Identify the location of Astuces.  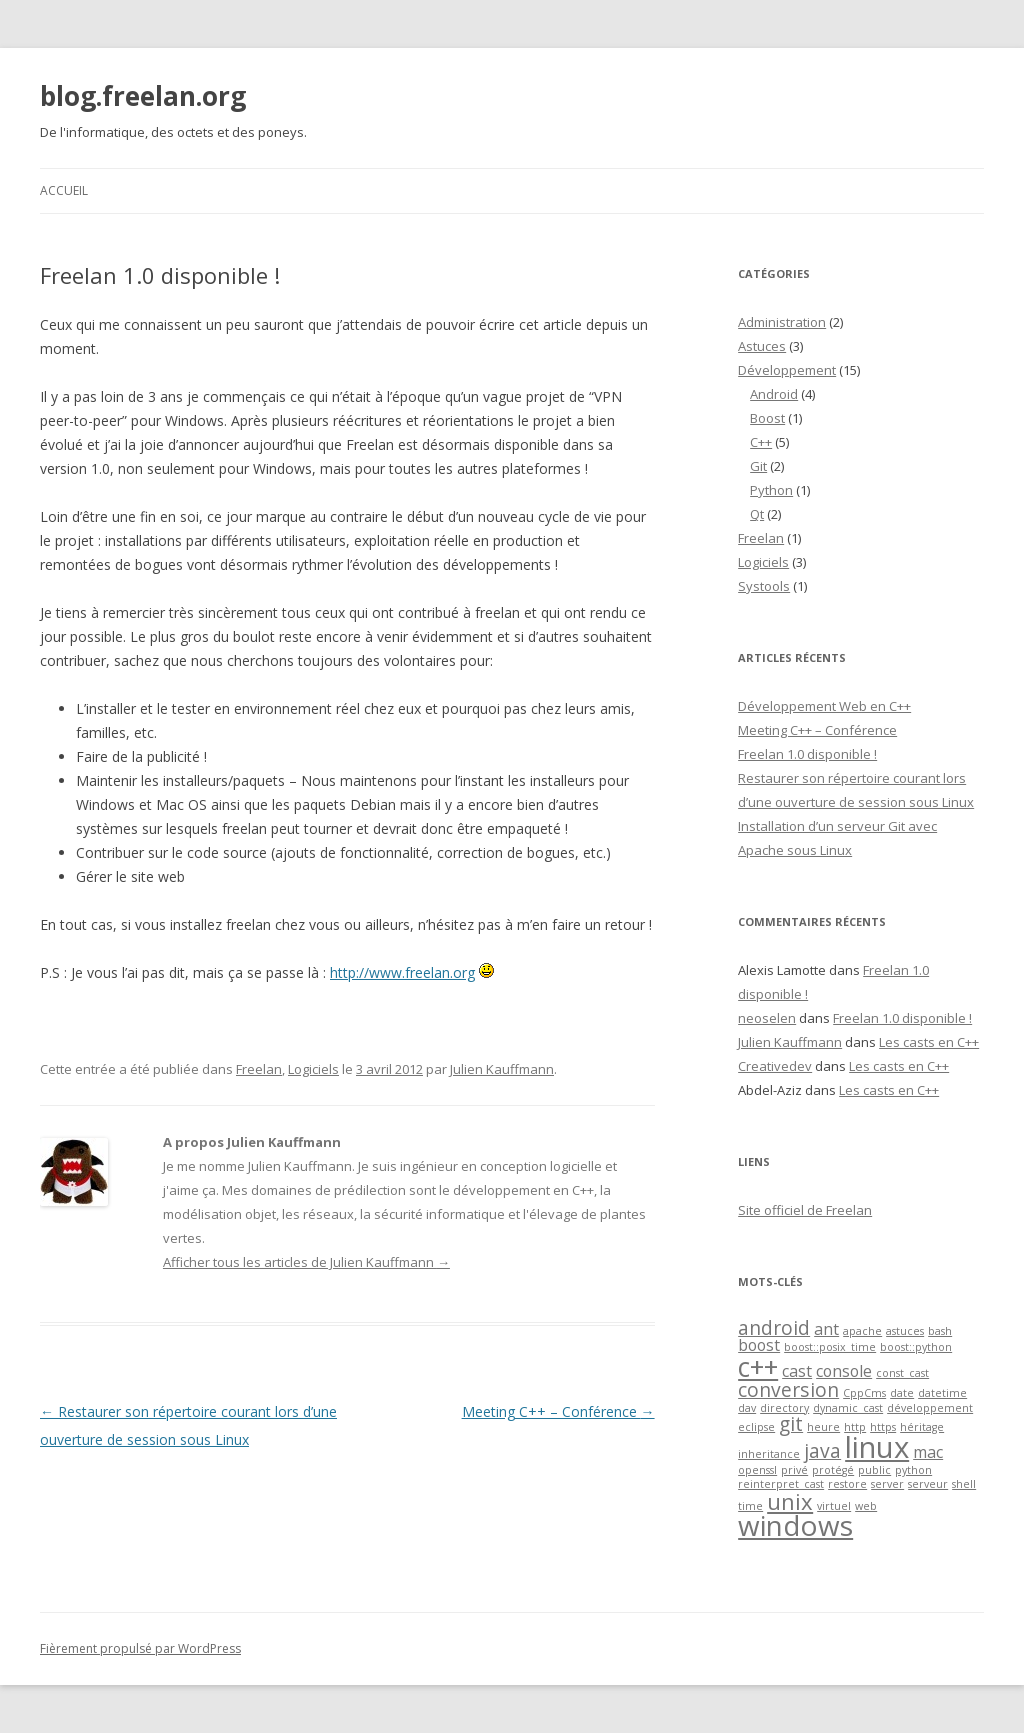
(762, 346).